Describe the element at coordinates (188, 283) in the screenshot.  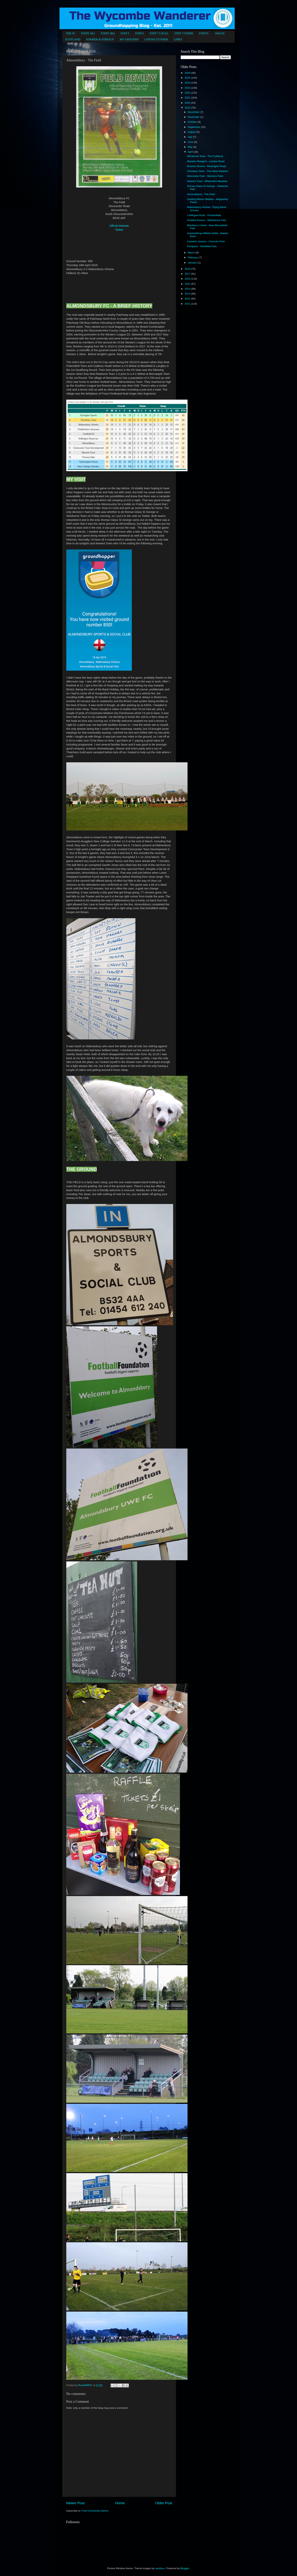
I see `2015` at that location.